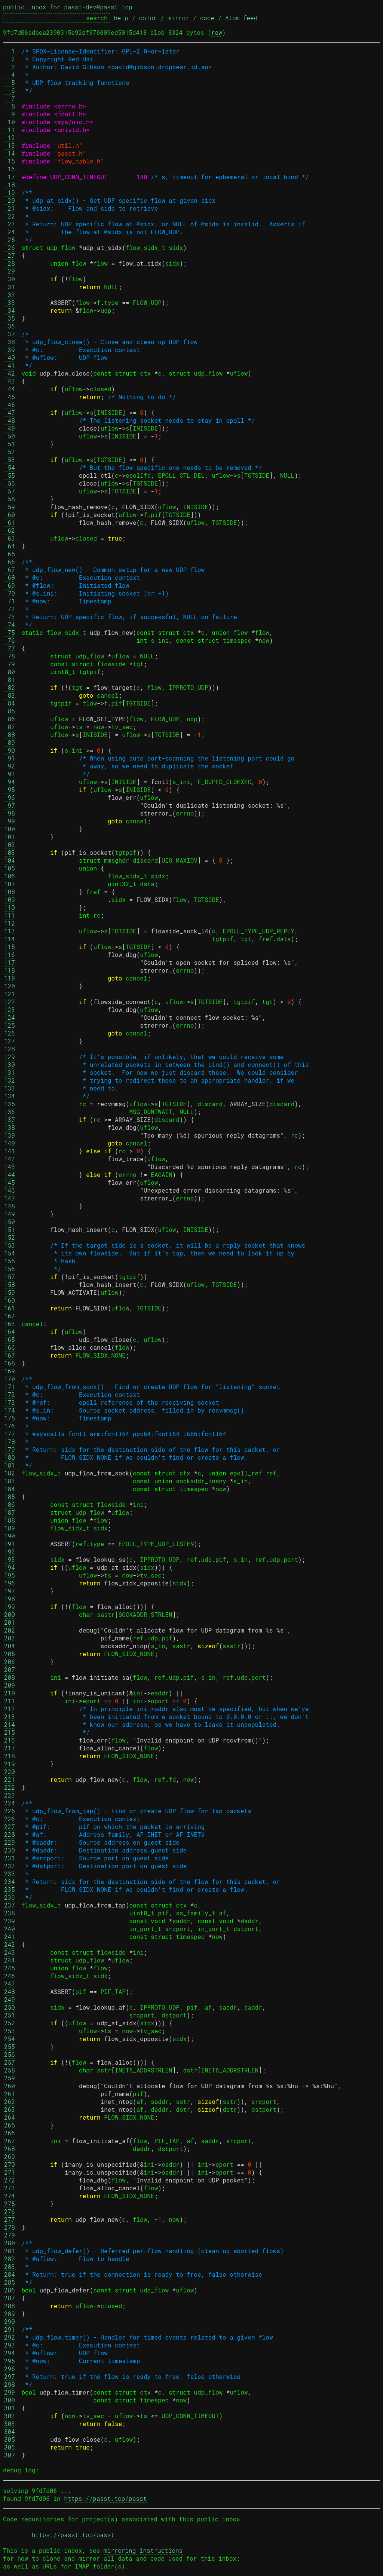 The image size is (383, 2576). I want to click on 140, so click(9, 1143).